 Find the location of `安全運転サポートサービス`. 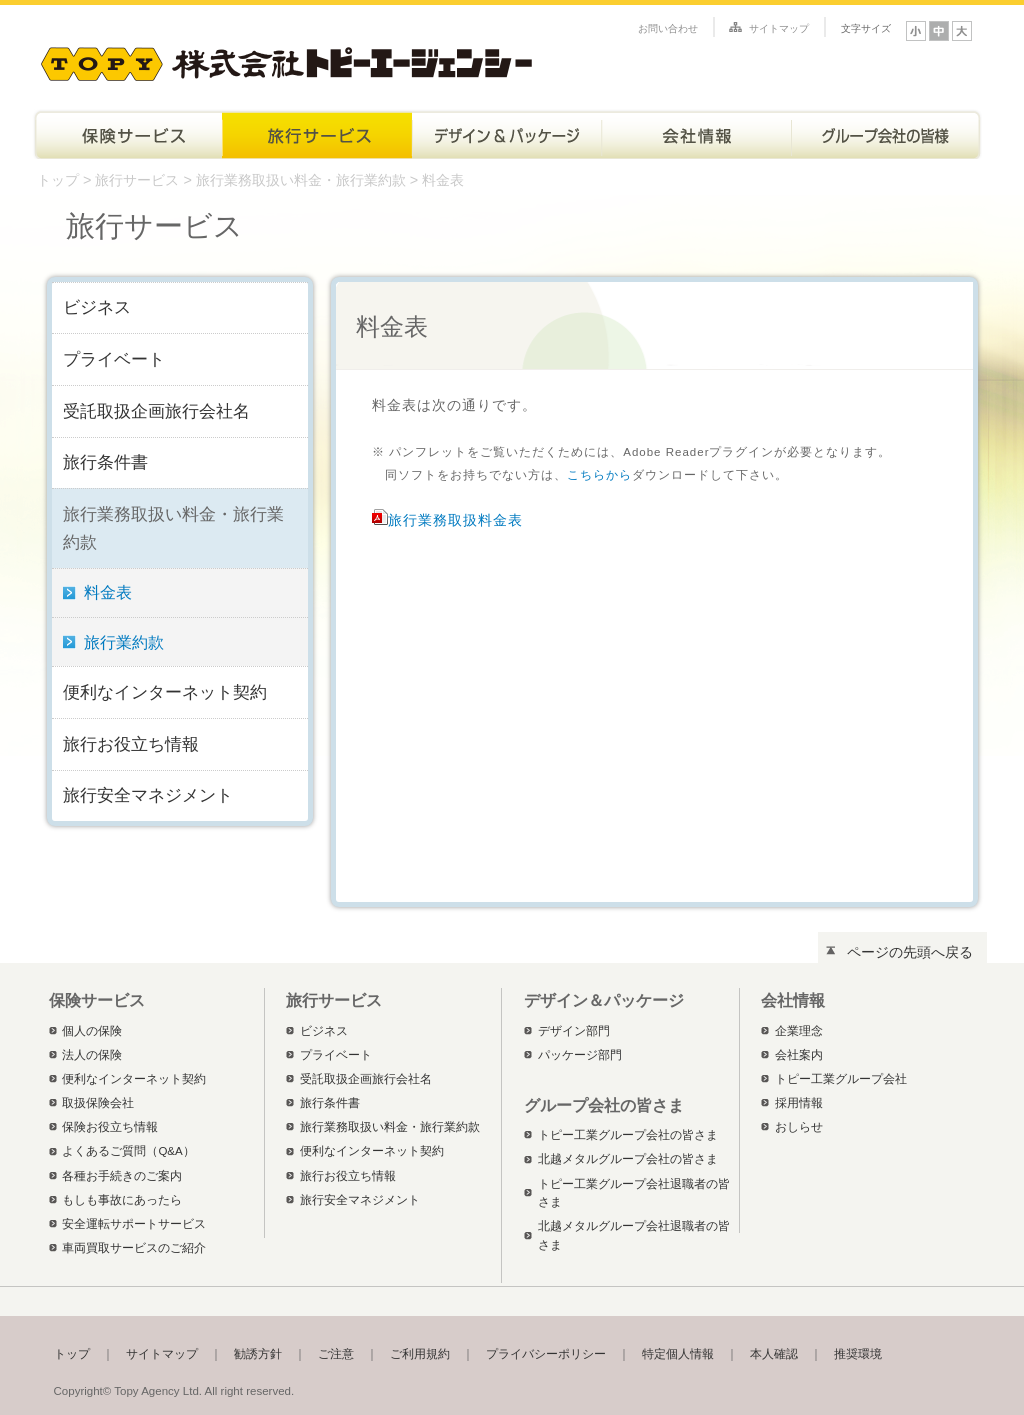

安全運転サポートサービス is located at coordinates (134, 1224).